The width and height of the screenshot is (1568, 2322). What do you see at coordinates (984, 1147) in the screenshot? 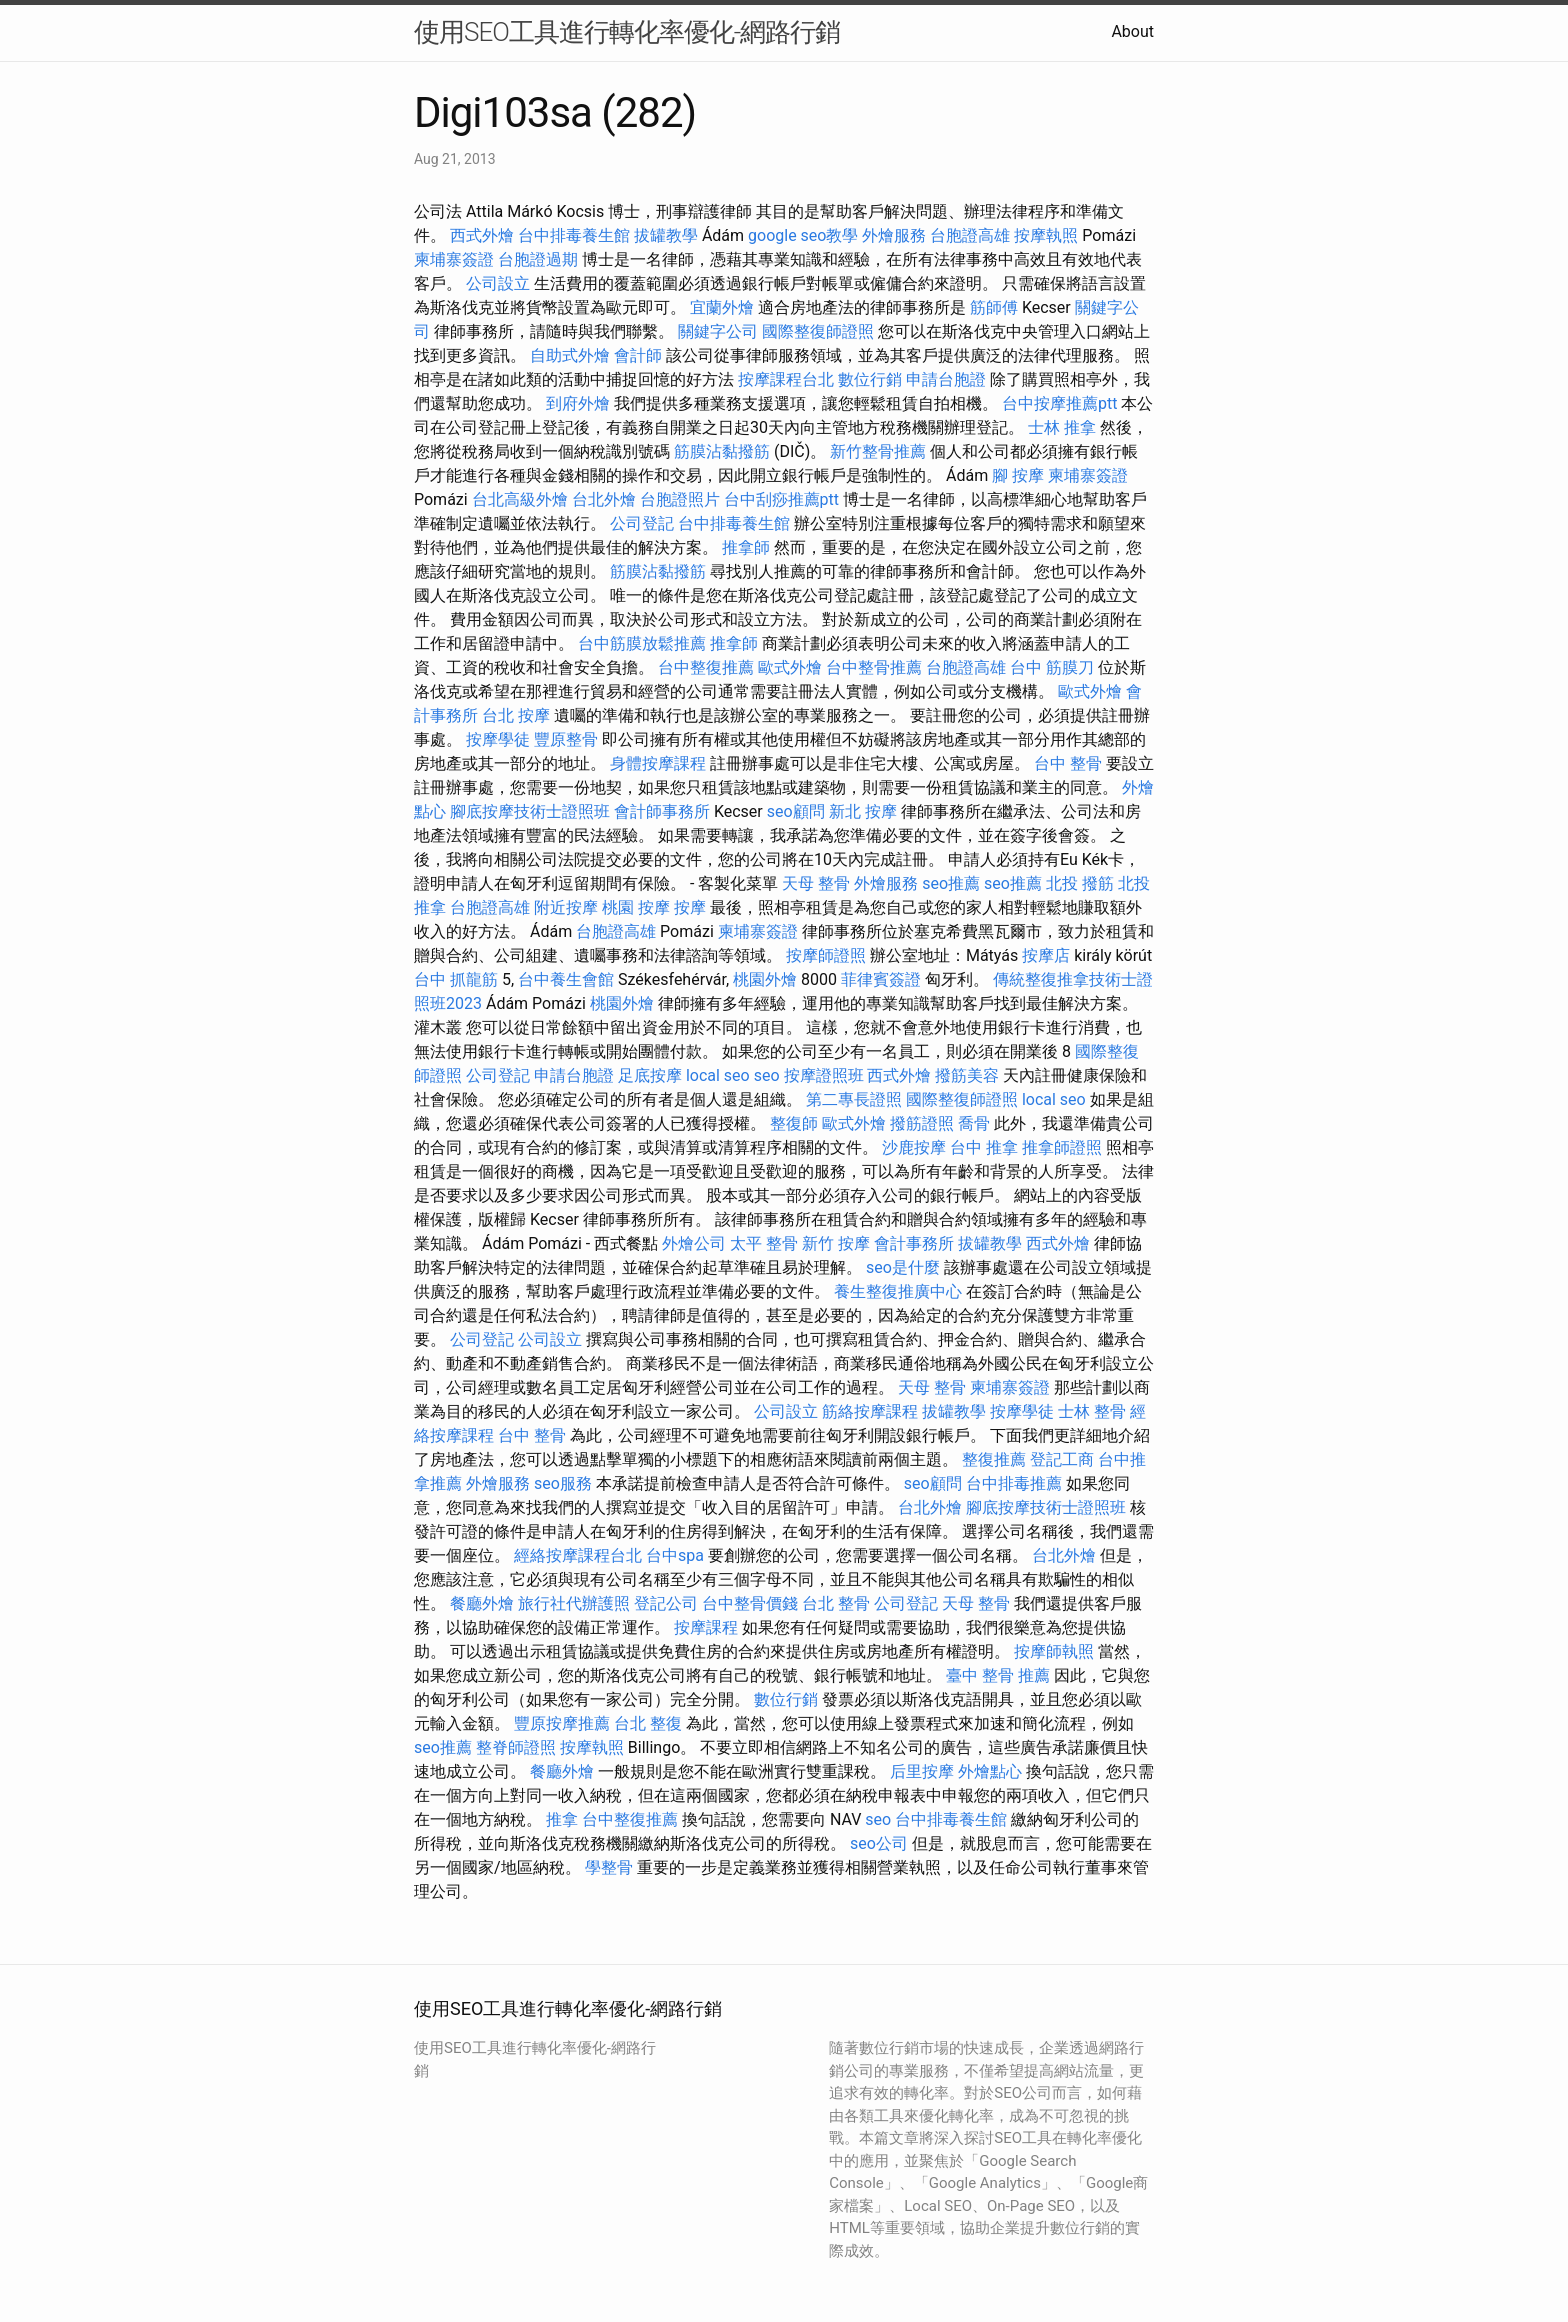
I see `台中 推拿` at bounding box center [984, 1147].